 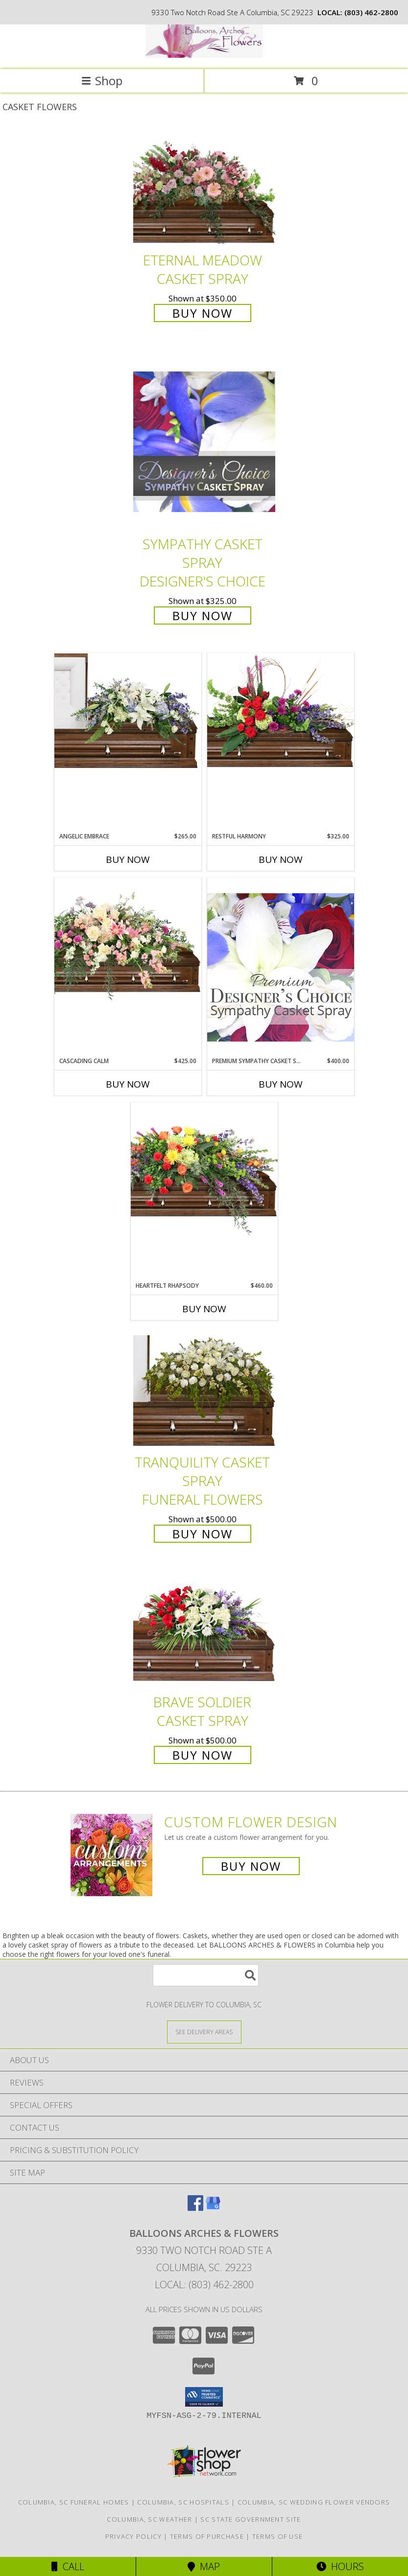 What do you see at coordinates (340, 2566) in the screenshot?
I see `Hours [See Hours]` at bounding box center [340, 2566].